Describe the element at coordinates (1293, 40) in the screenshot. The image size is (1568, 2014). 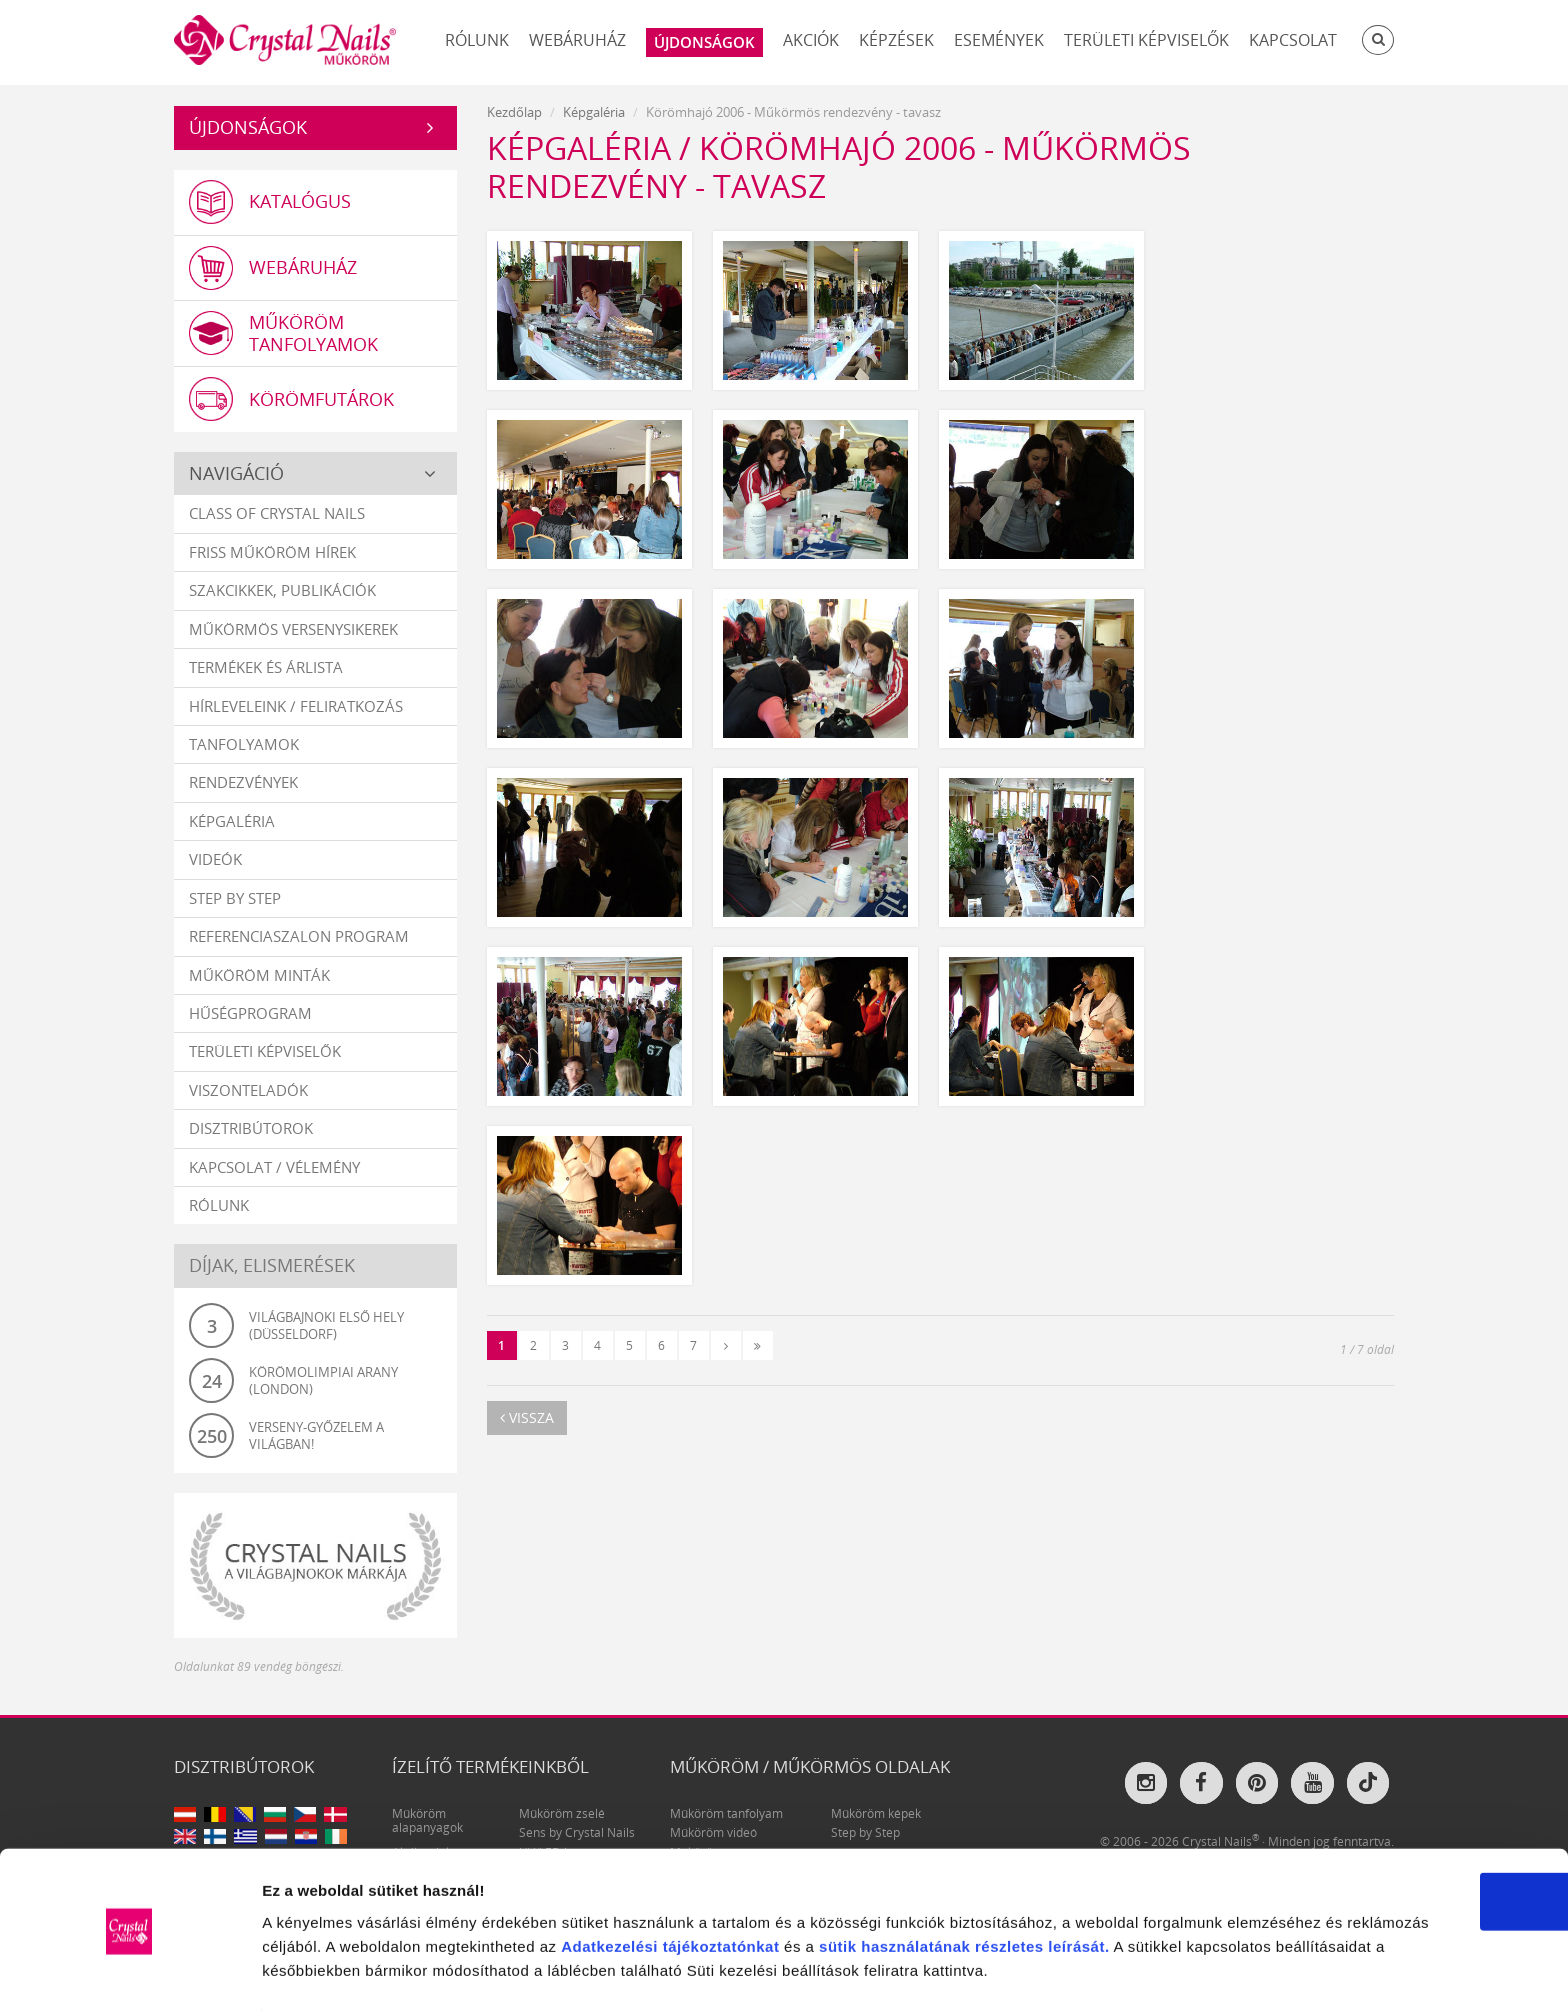
I see `Kapcsolat` at that location.